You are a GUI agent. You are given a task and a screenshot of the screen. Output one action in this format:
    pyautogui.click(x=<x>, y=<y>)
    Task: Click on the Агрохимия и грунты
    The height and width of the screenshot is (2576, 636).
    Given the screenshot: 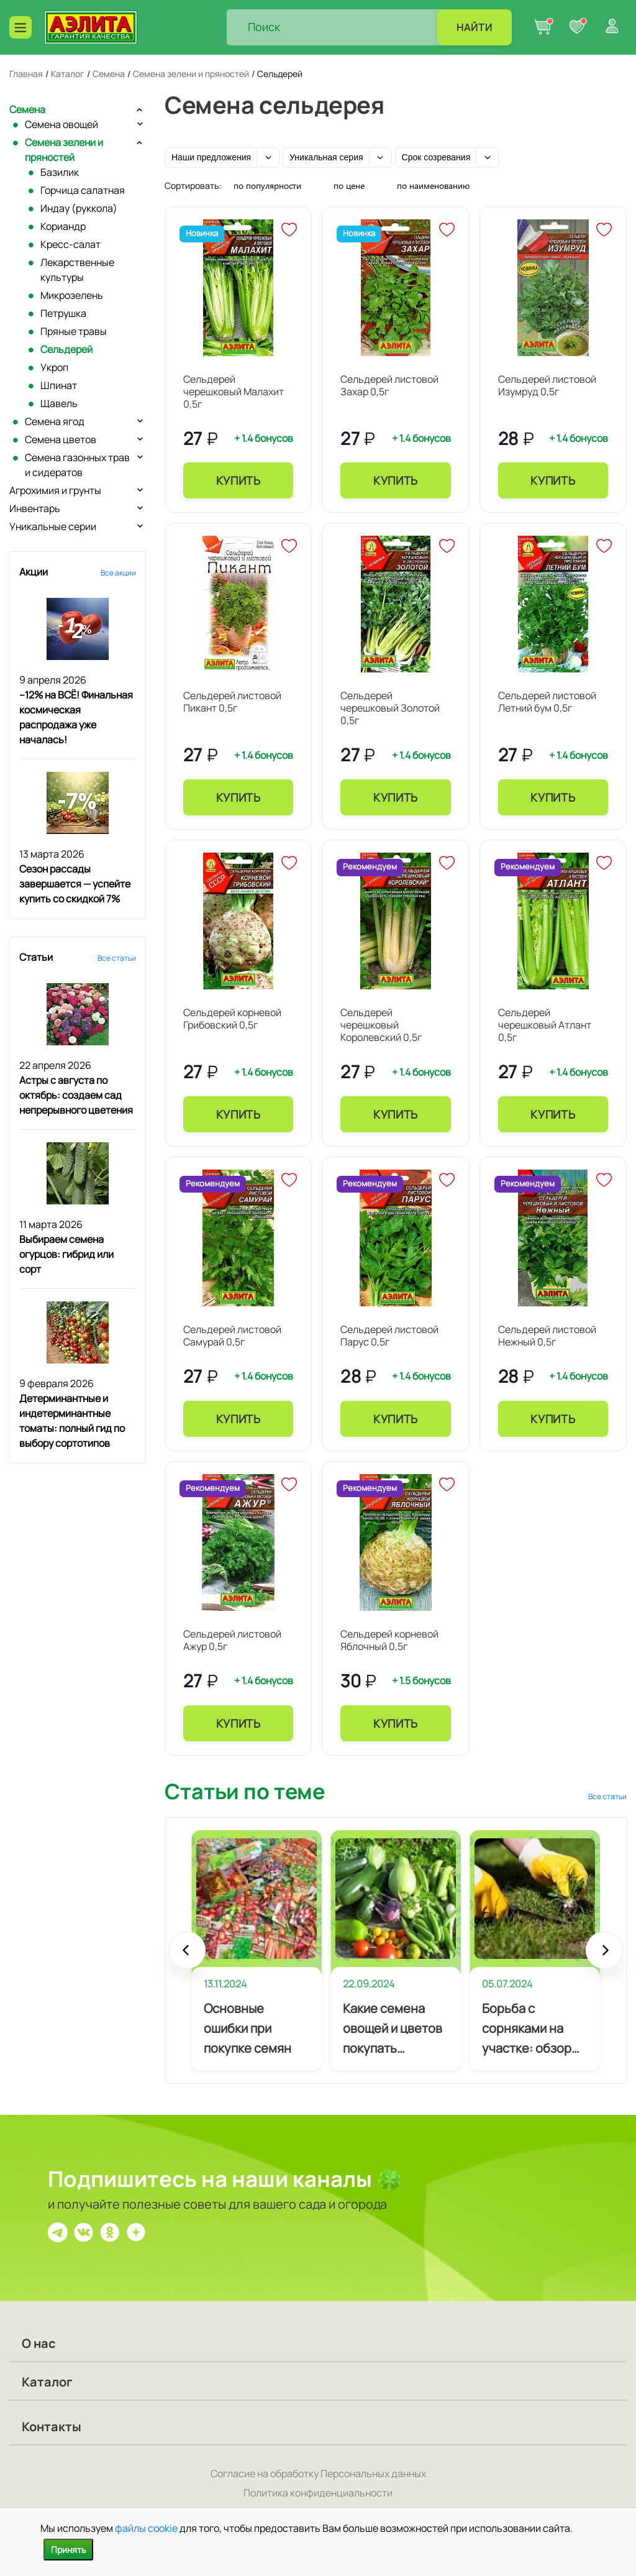 What is the action you would take?
    pyautogui.click(x=55, y=490)
    